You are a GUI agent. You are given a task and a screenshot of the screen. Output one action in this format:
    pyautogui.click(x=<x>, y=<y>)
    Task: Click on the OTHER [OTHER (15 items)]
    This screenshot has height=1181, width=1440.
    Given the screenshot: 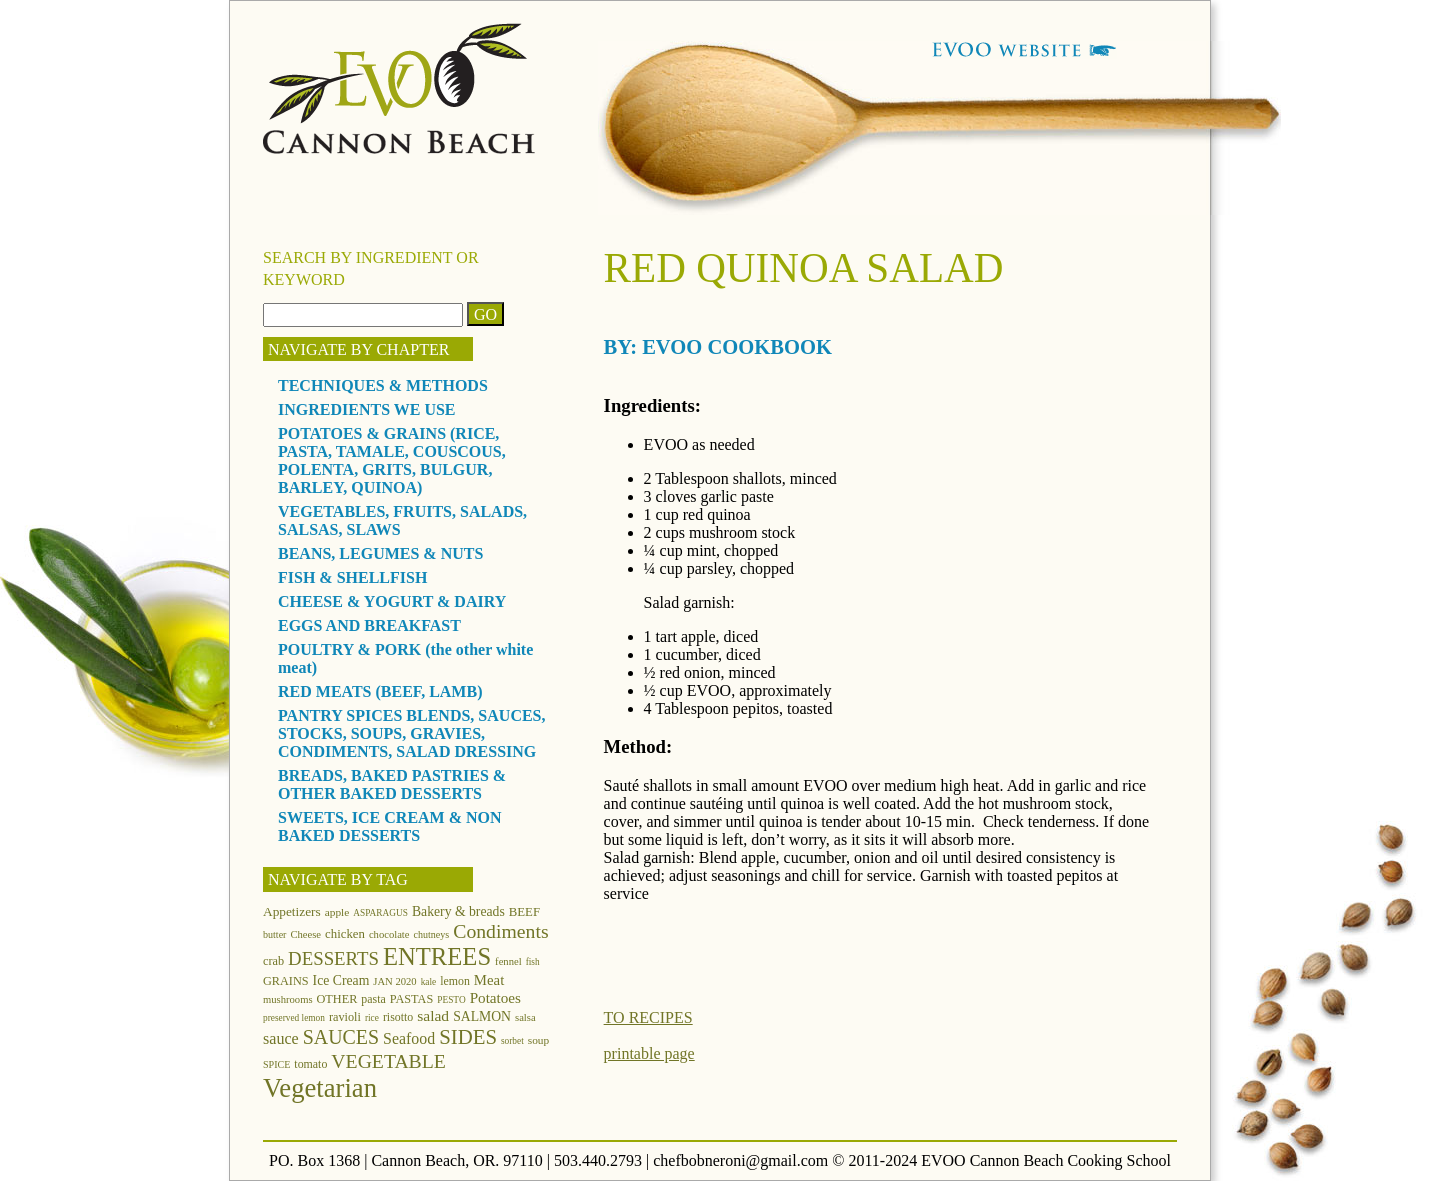 What is the action you would take?
    pyautogui.click(x=337, y=999)
    